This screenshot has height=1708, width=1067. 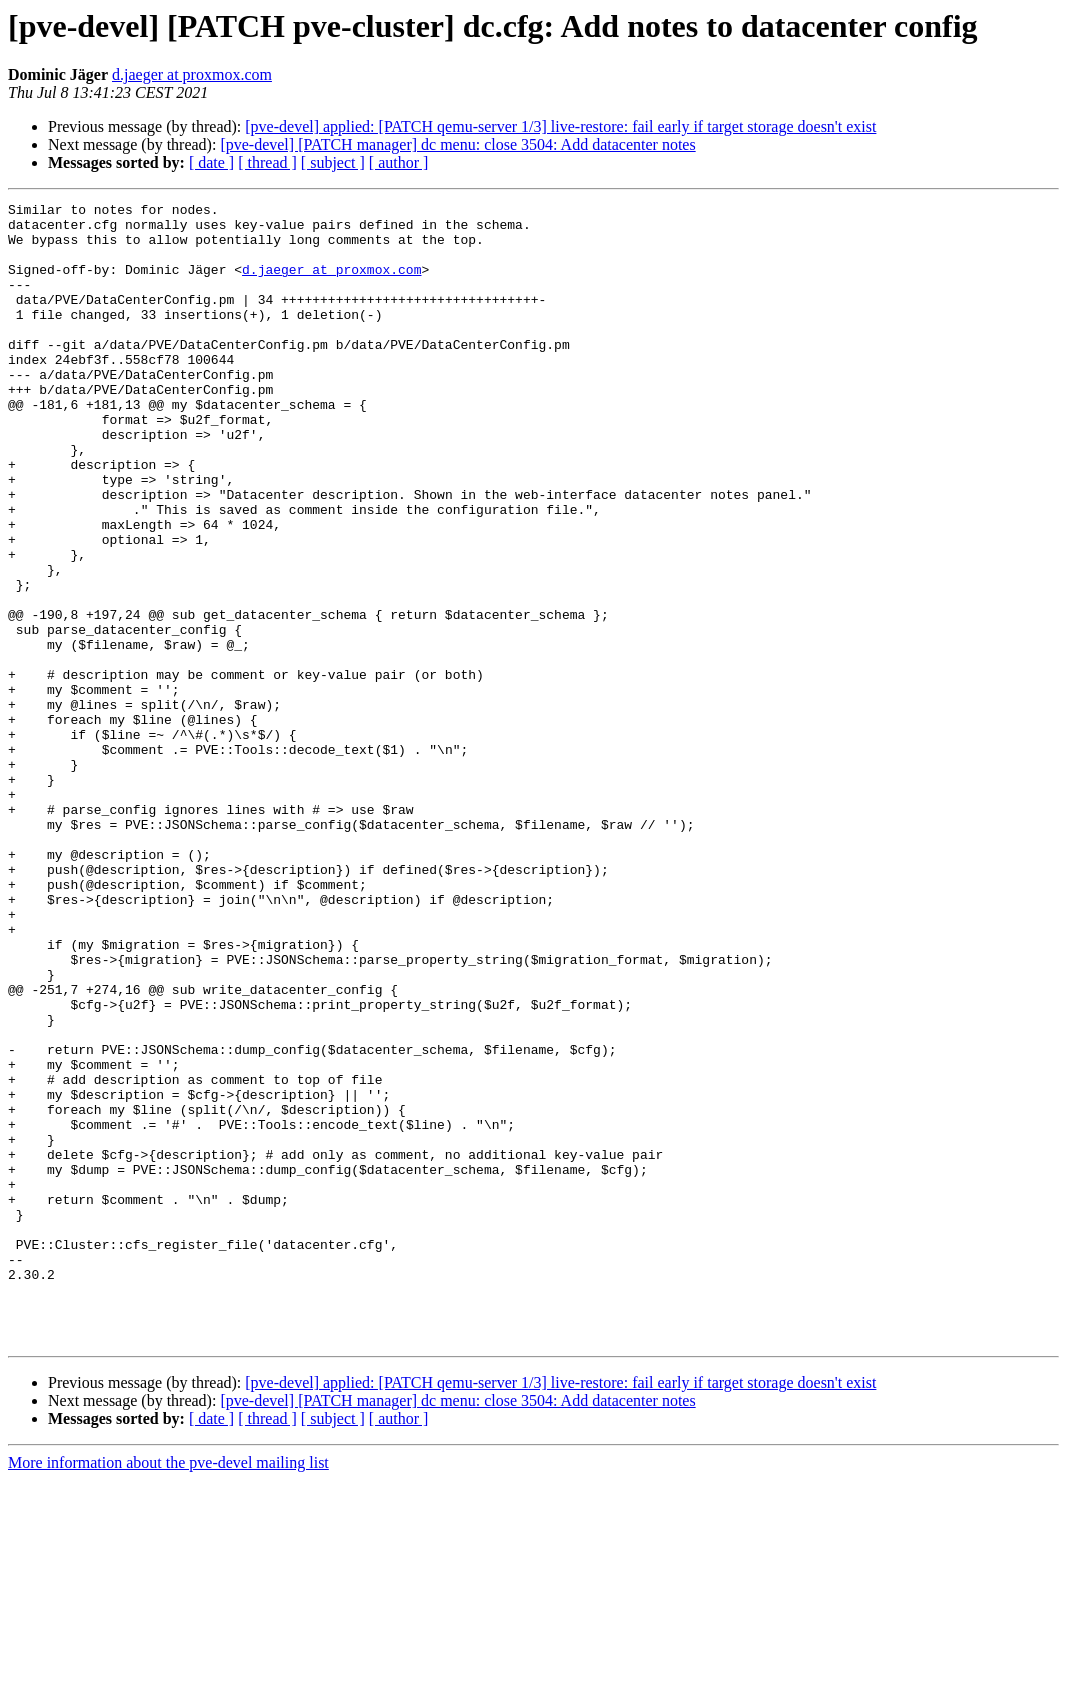 I want to click on [ author ], so click(x=399, y=162).